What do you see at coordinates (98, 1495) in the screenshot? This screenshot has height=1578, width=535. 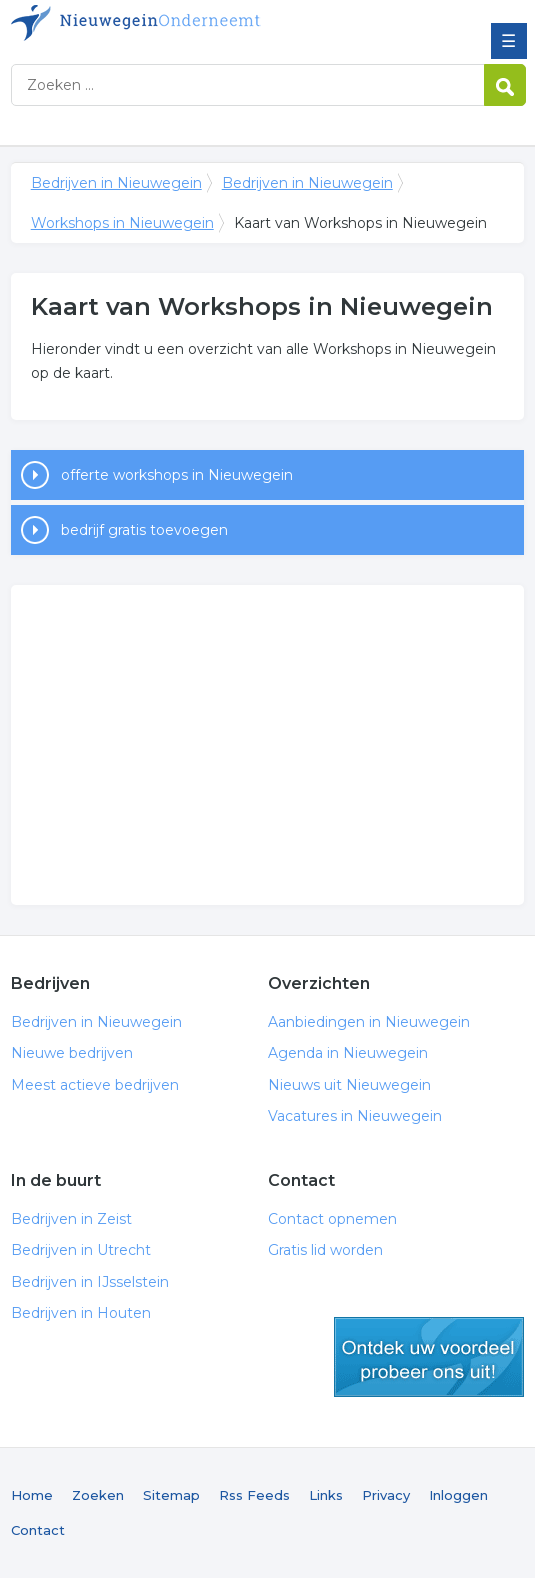 I see `Zoeken` at bounding box center [98, 1495].